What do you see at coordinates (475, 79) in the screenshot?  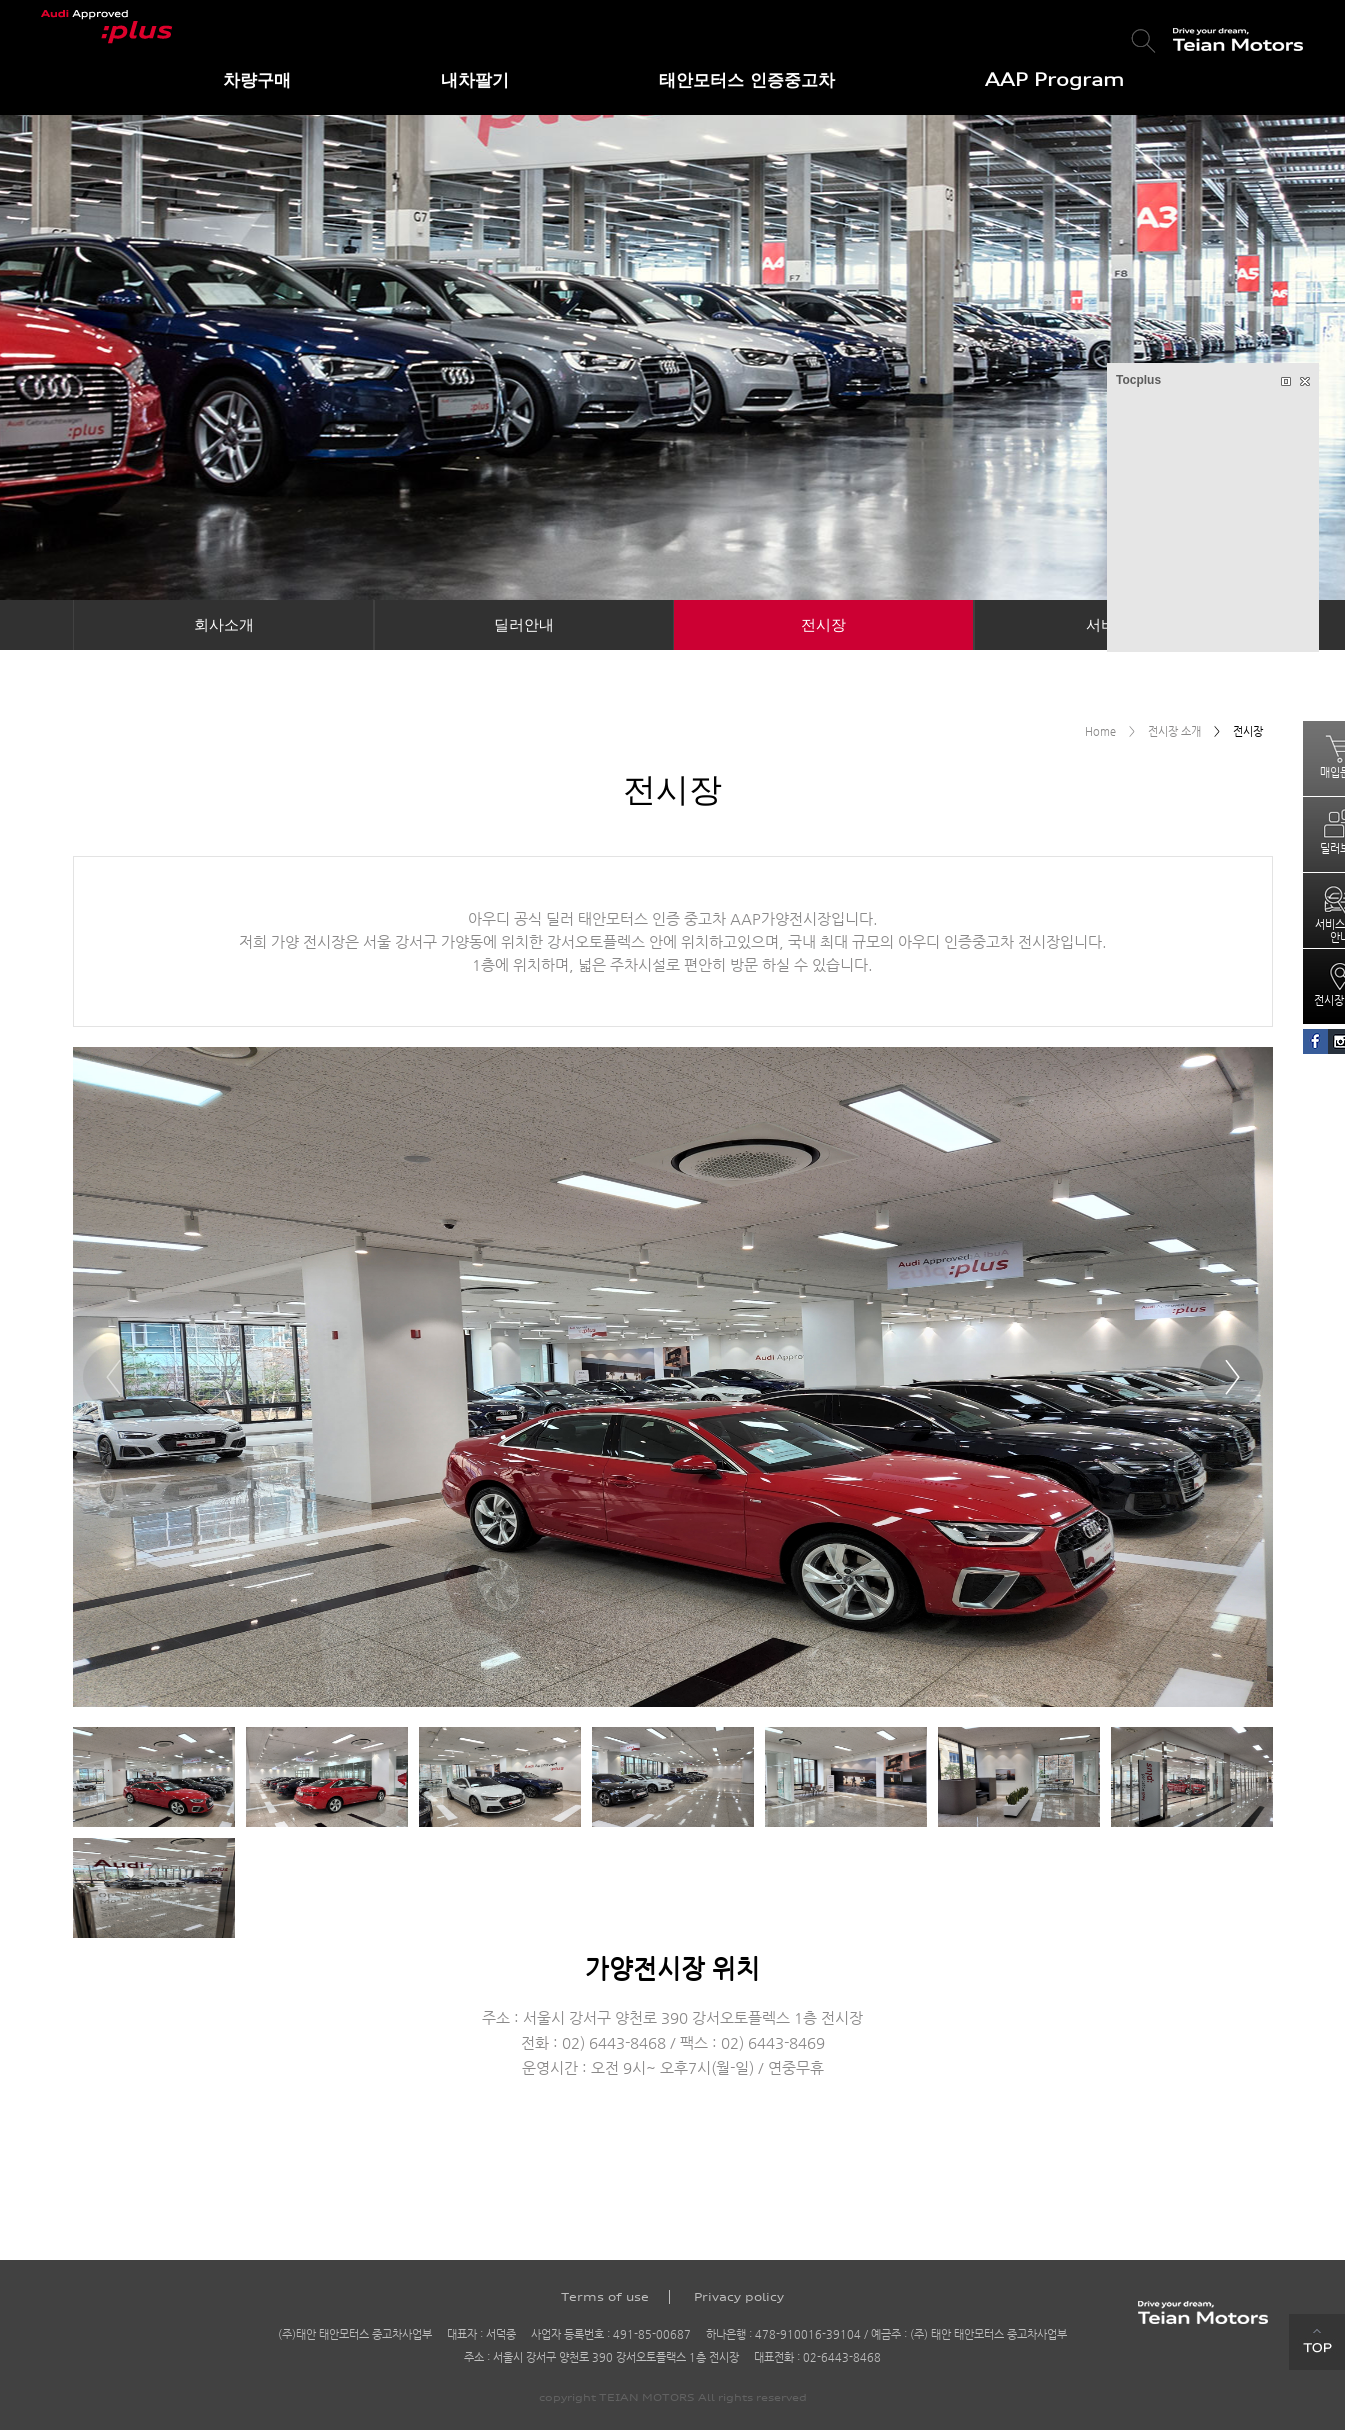 I see `내차팔기` at bounding box center [475, 79].